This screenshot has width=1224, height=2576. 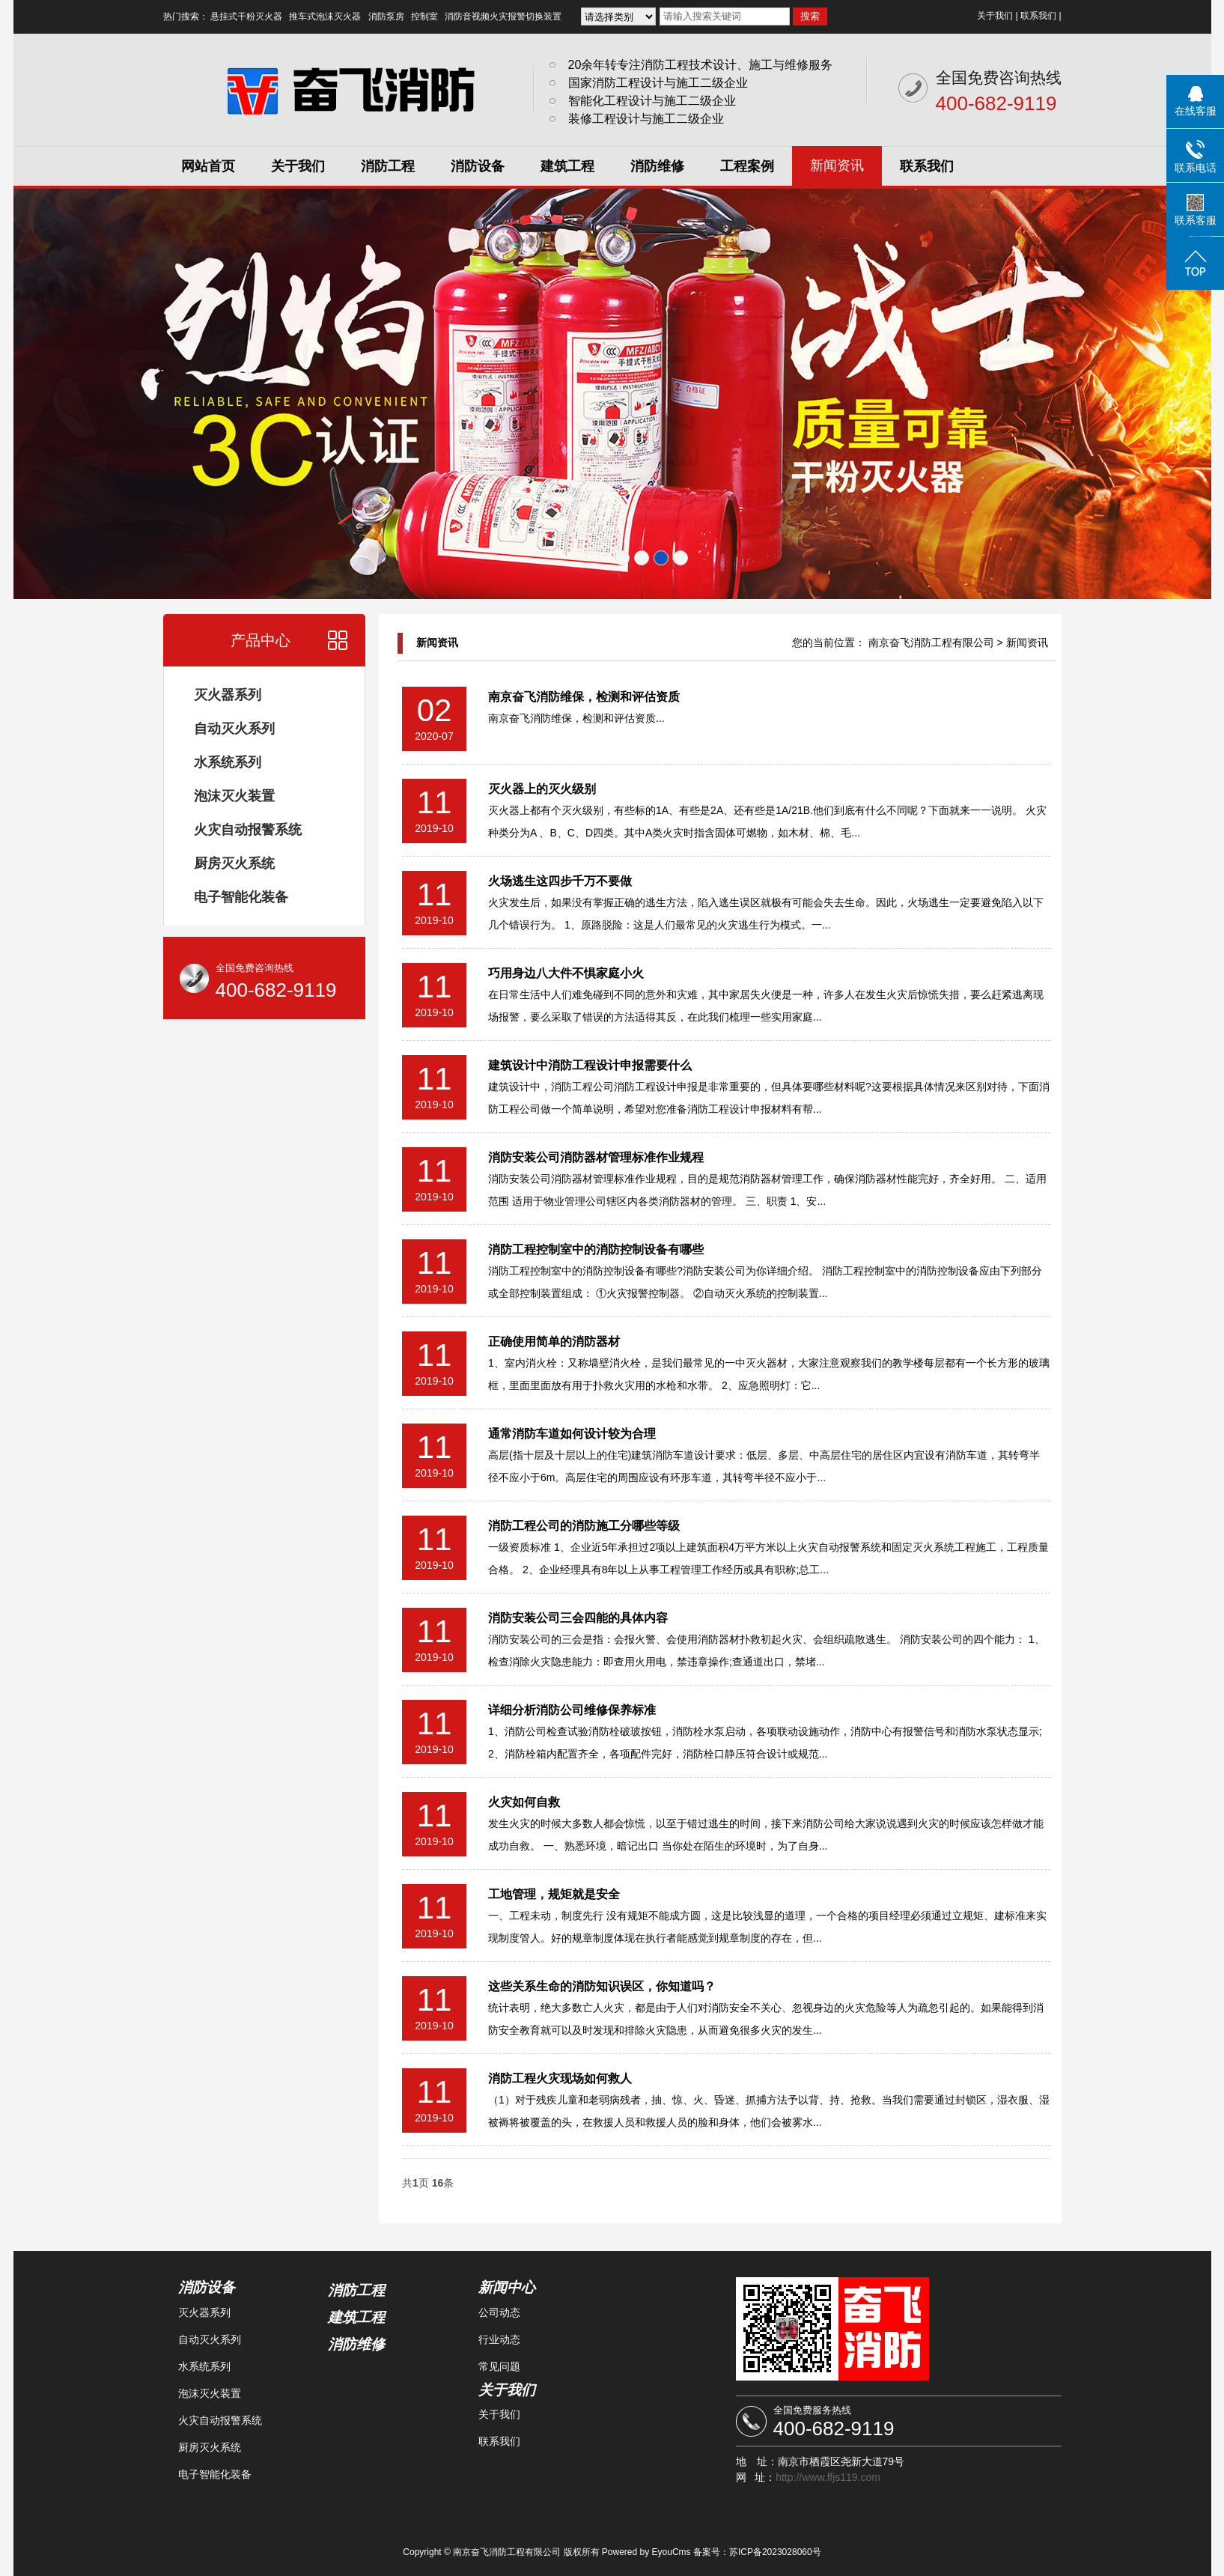 I want to click on 消防安装公司三会四能的具体内容, so click(x=578, y=1617).